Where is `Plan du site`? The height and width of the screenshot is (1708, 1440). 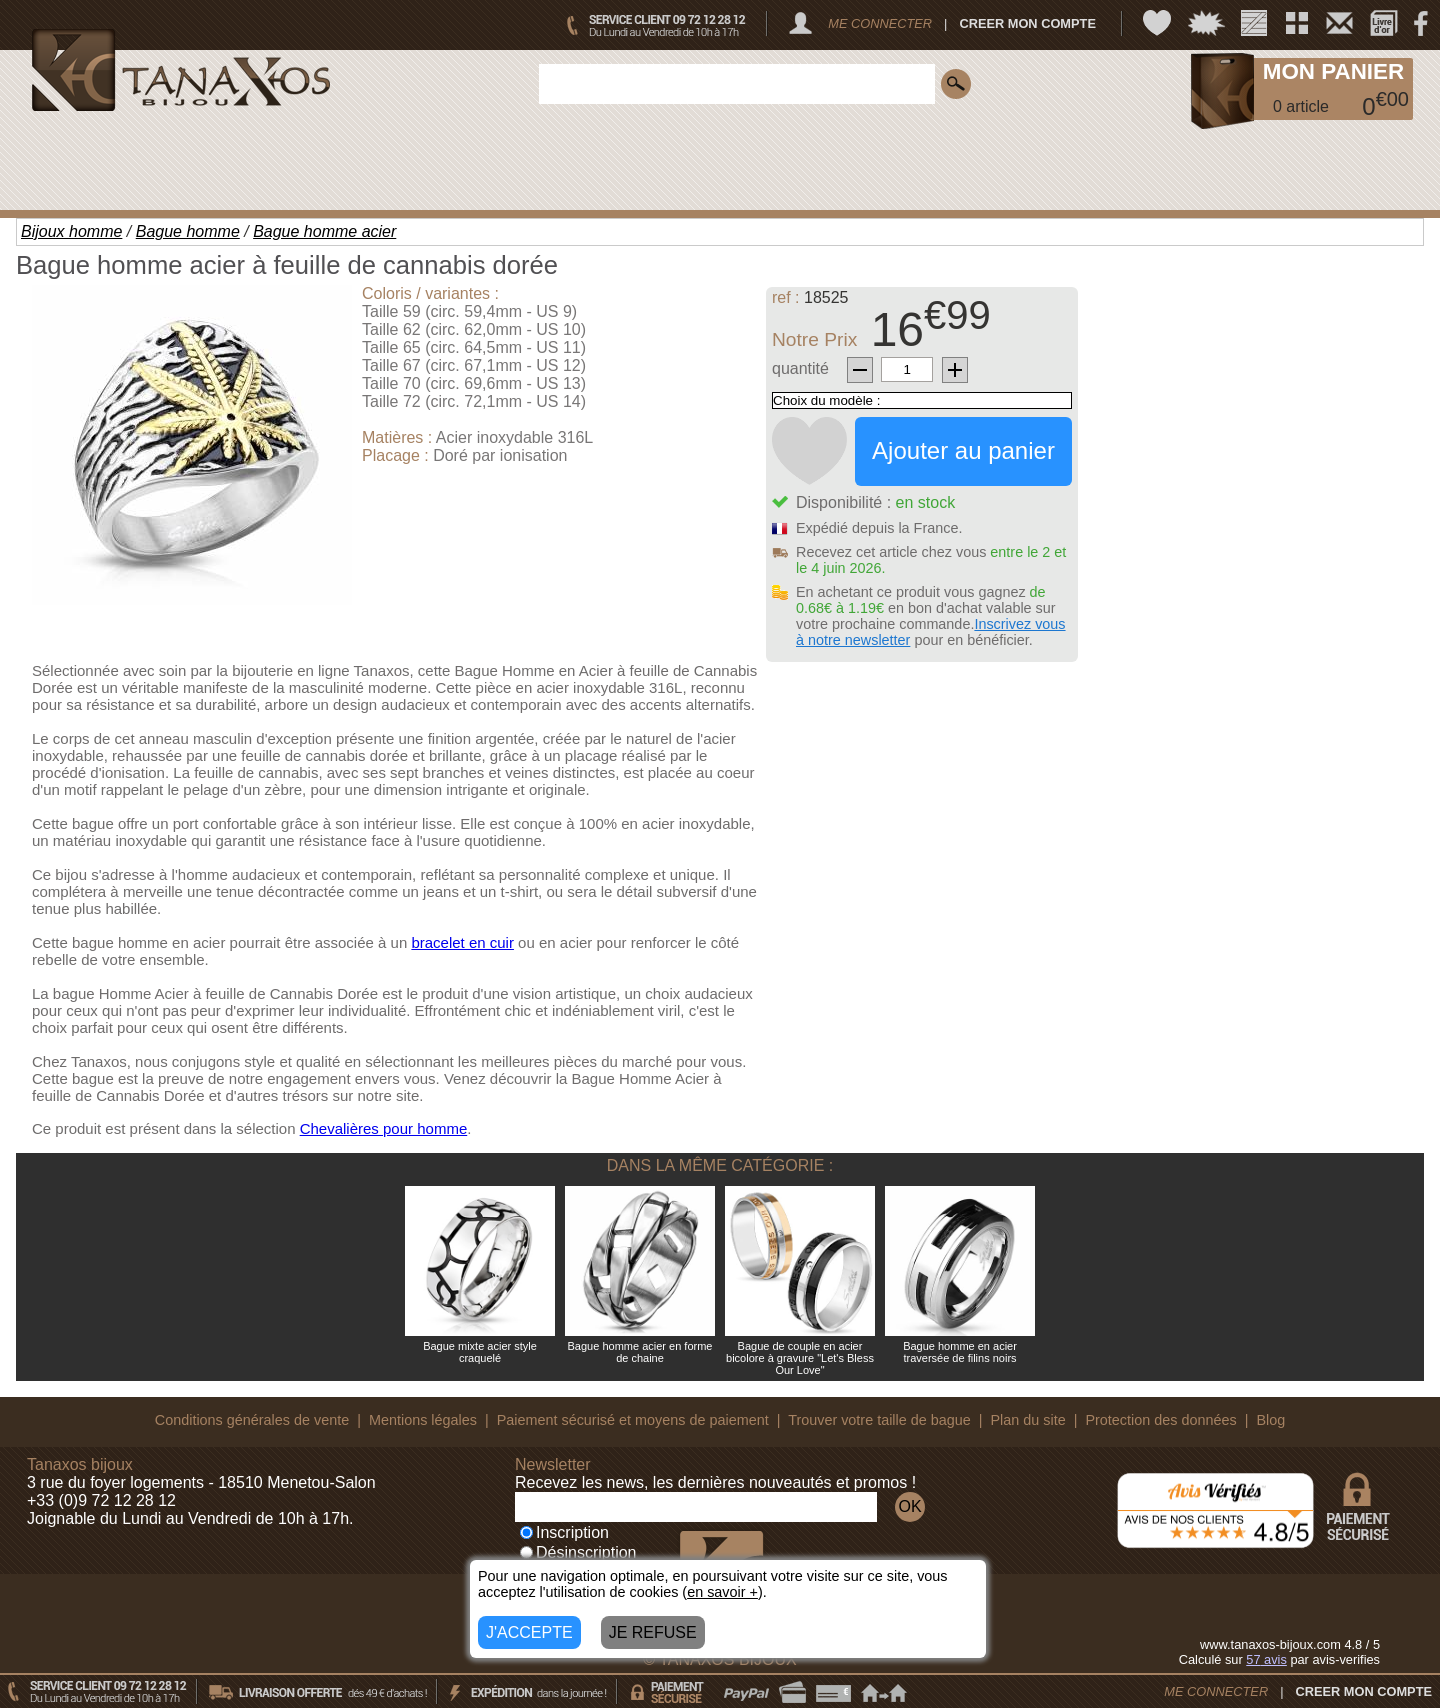
Plan du site is located at coordinates (1028, 1420).